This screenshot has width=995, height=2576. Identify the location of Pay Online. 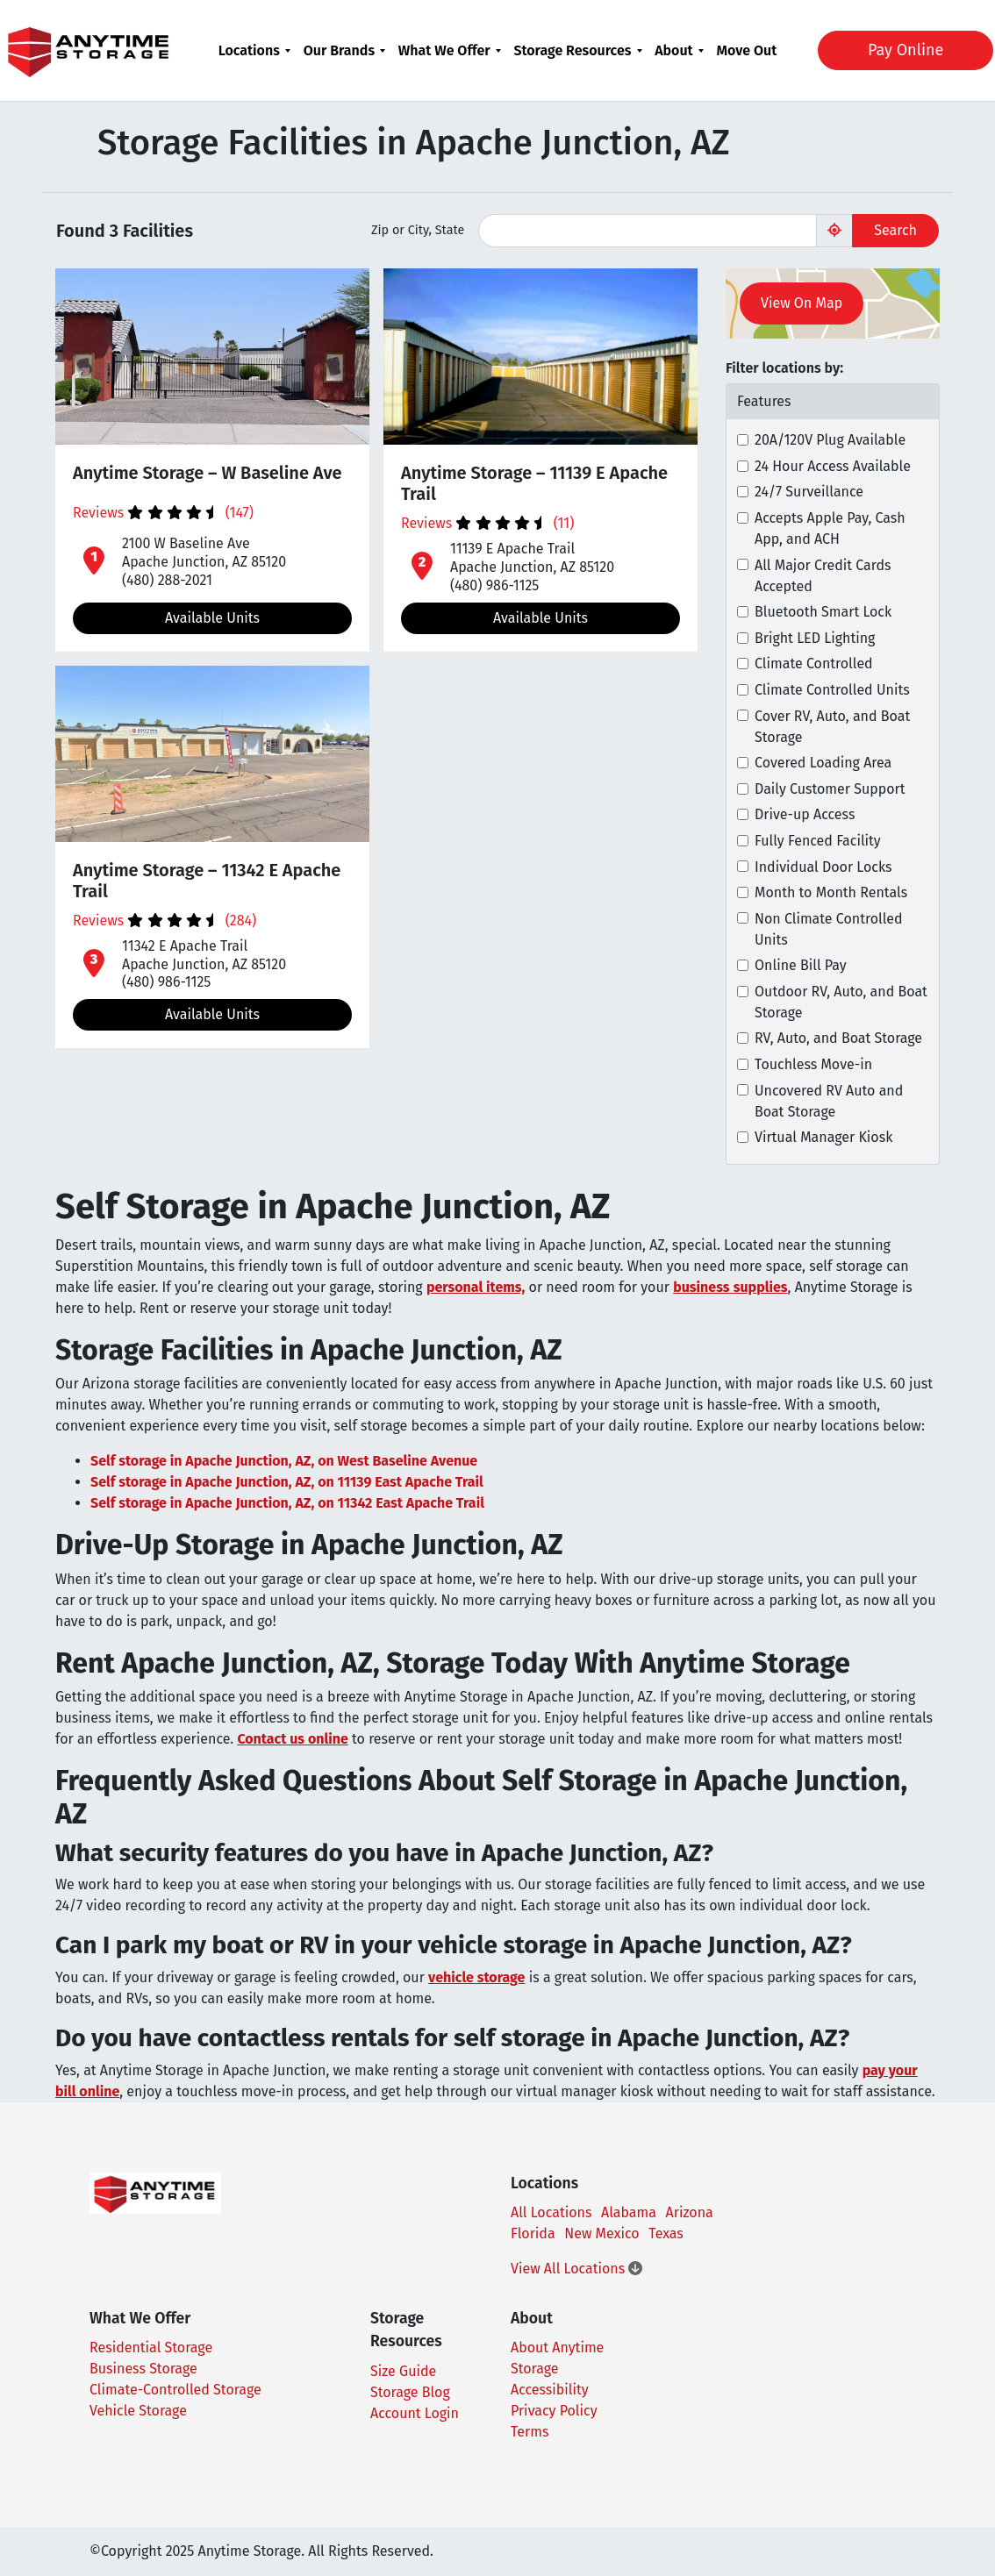
(893, 50).